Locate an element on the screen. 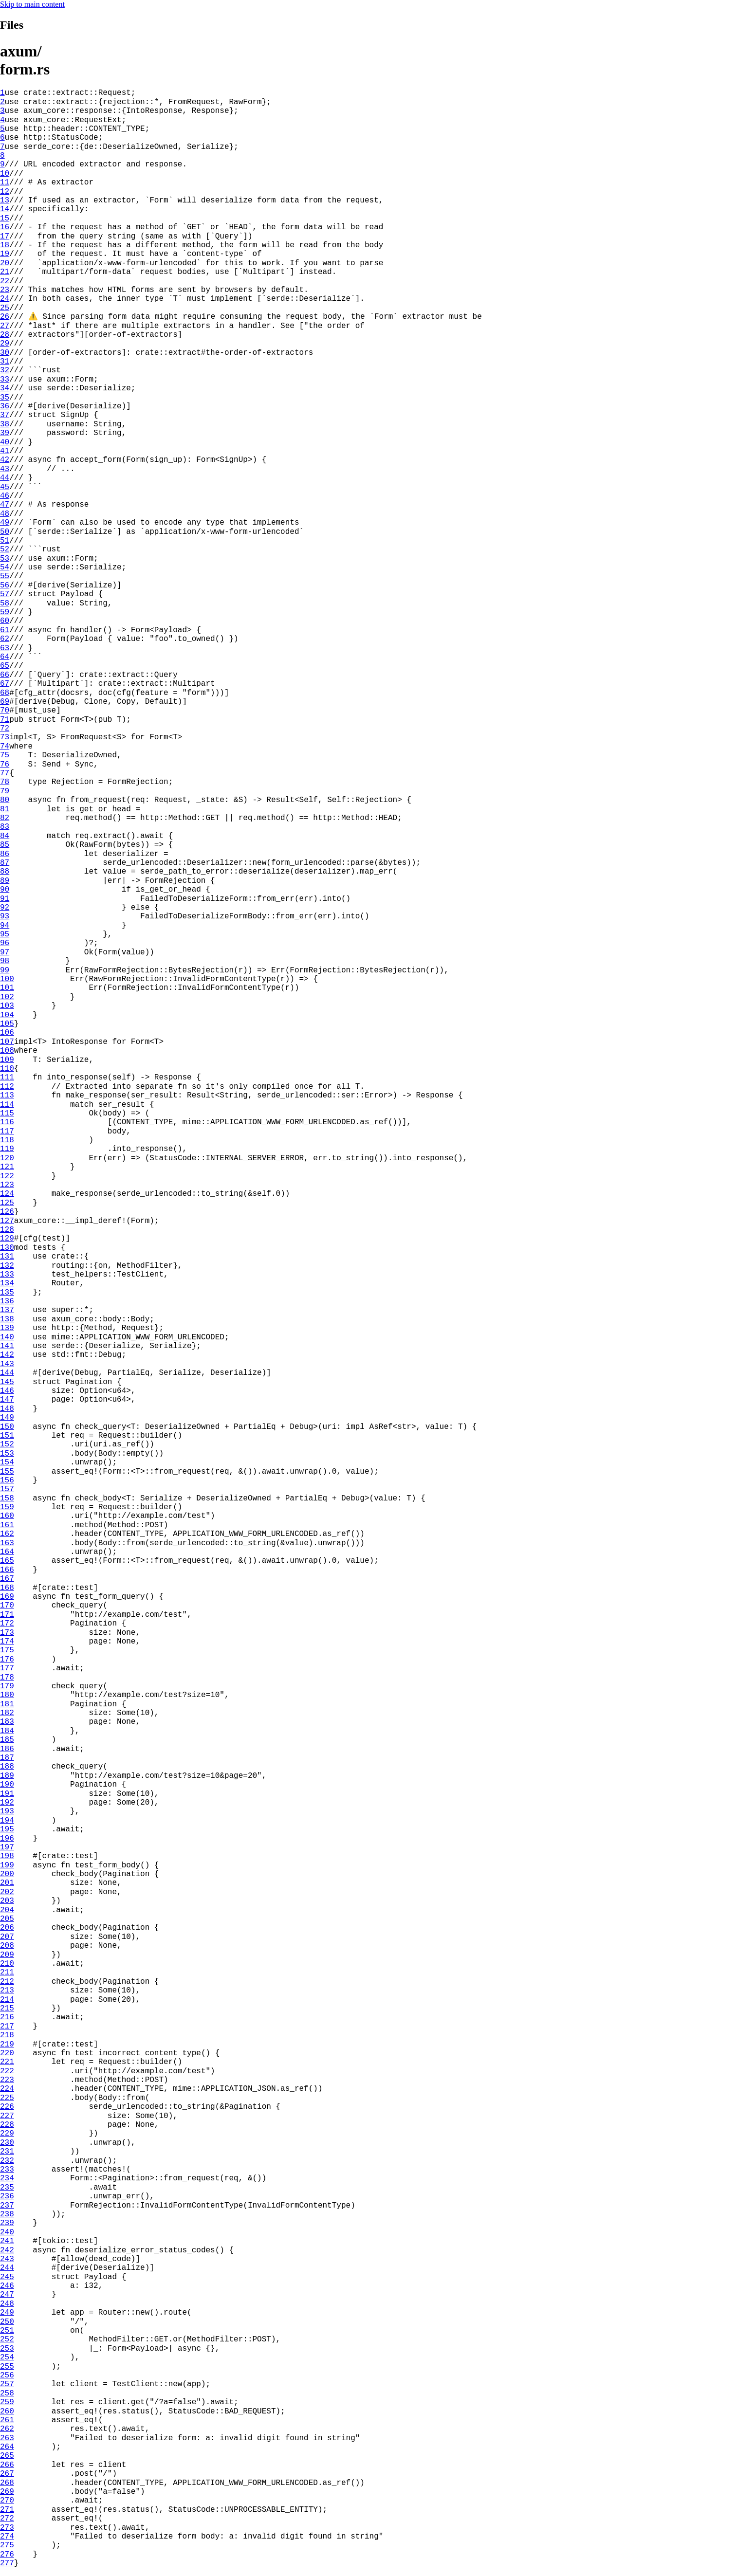  198 is located at coordinates (7, 1856).